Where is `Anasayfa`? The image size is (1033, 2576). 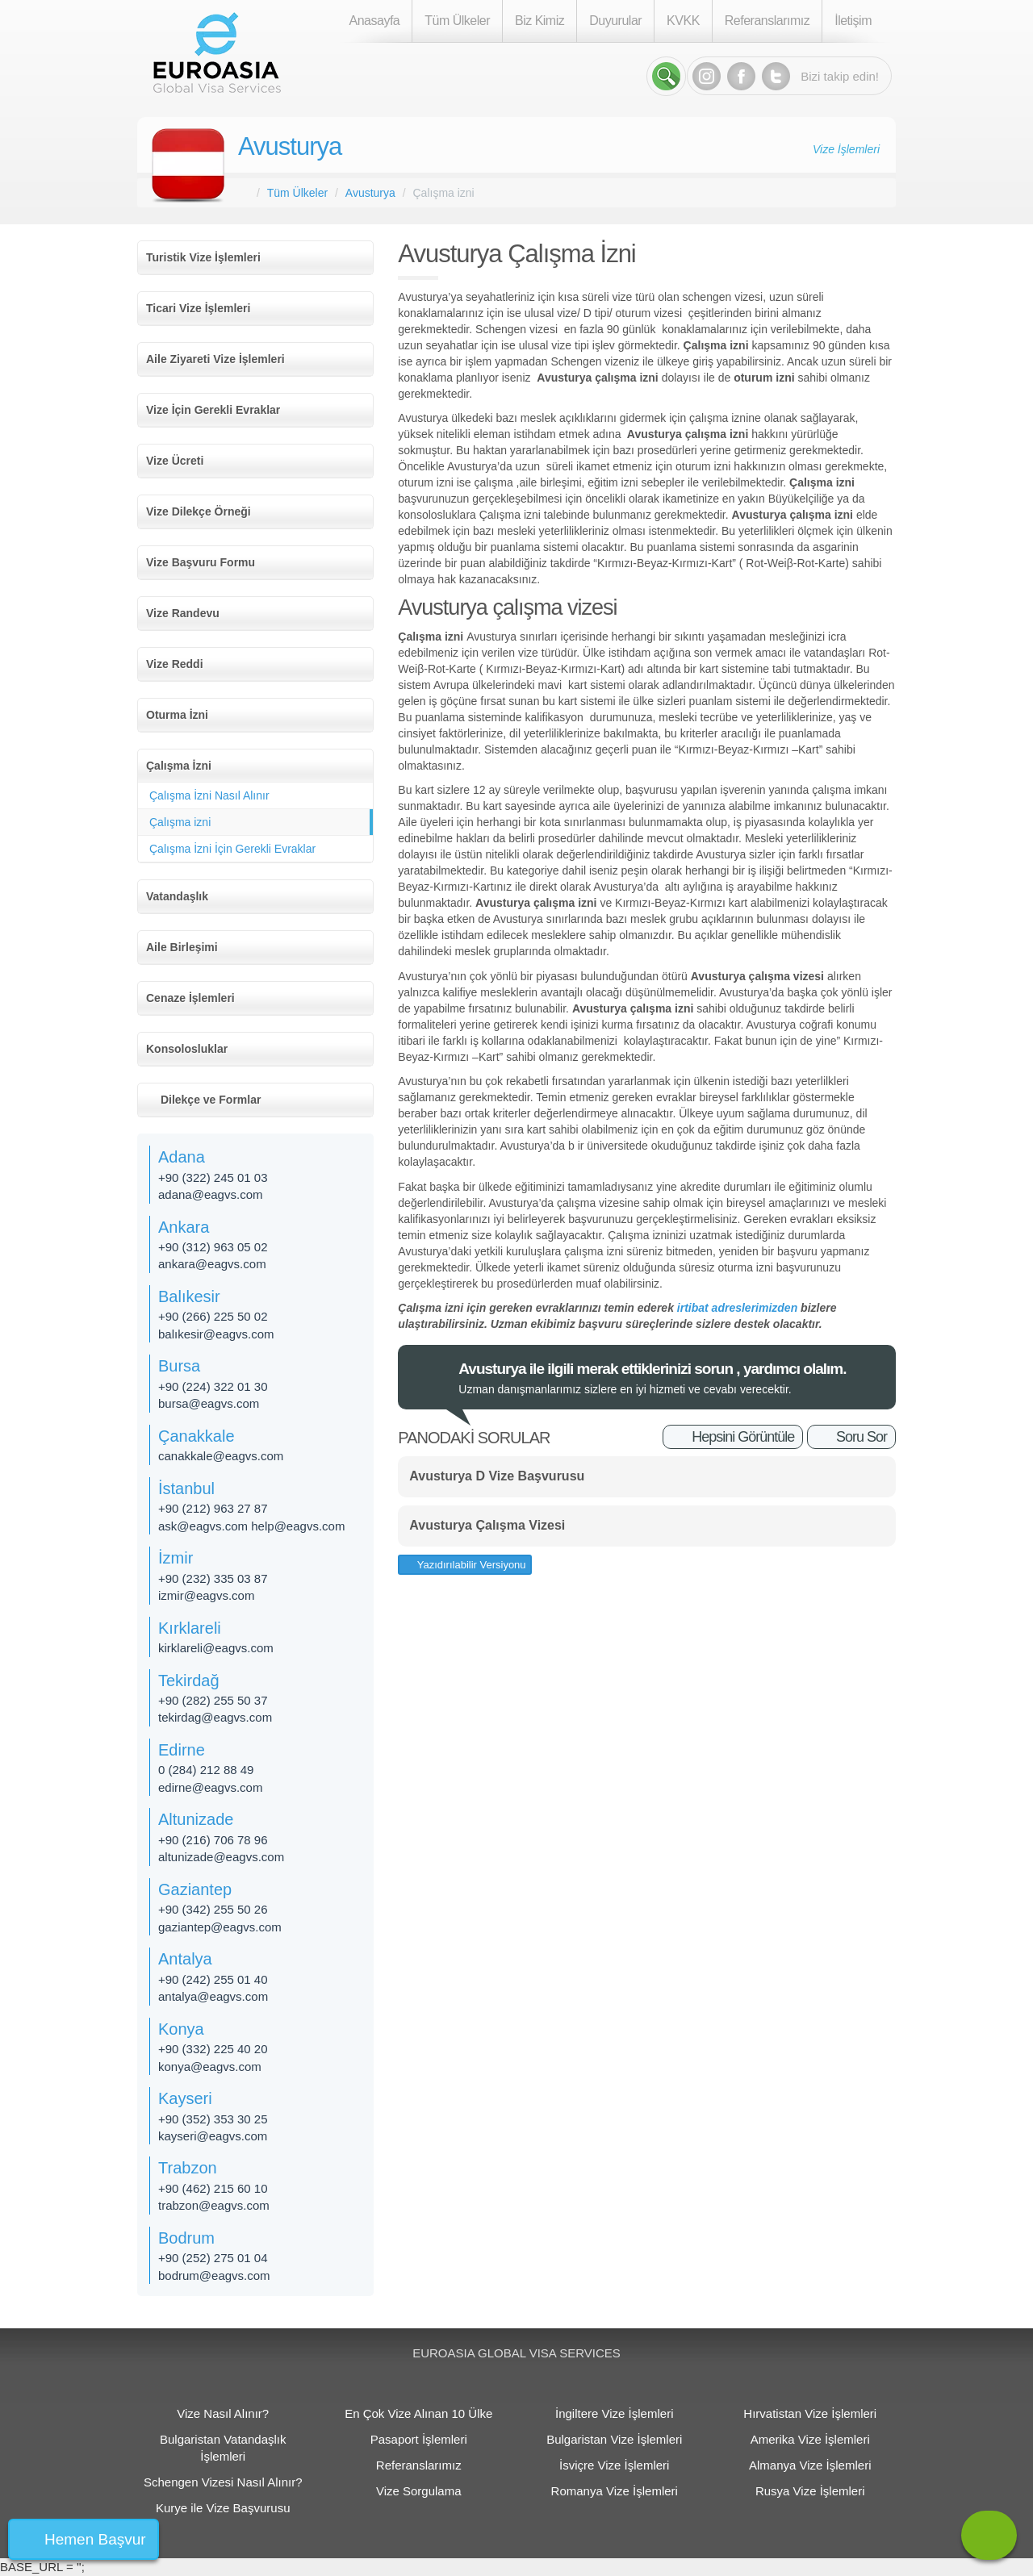 Anasayfa is located at coordinates (374, 20).